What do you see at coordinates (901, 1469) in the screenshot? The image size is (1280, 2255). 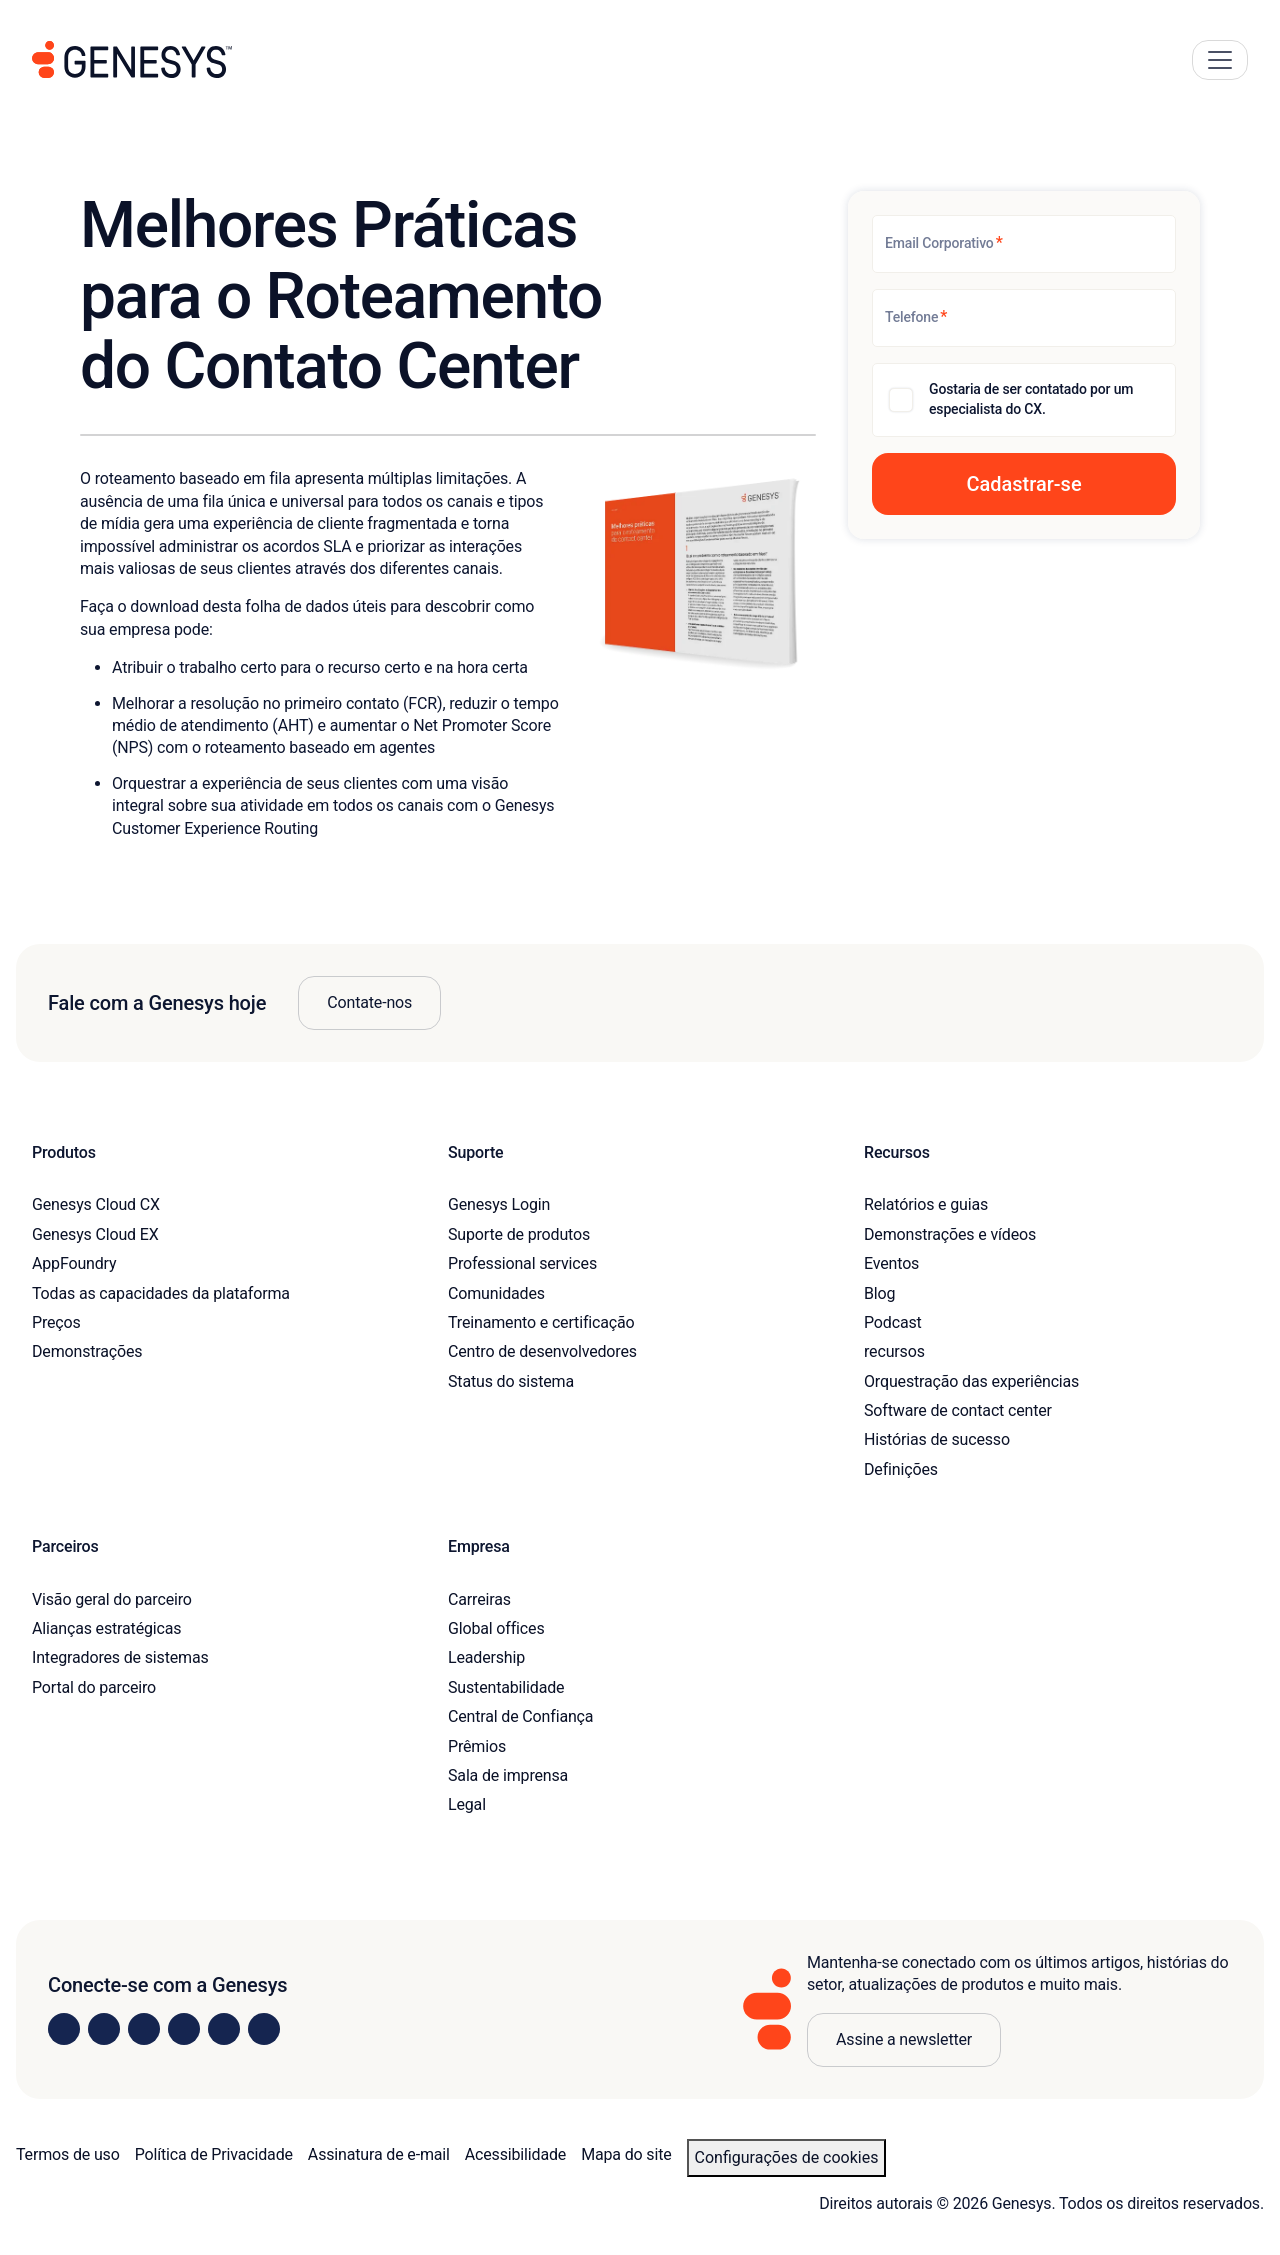 I see `Definições` at bounding box center [901, 1469].